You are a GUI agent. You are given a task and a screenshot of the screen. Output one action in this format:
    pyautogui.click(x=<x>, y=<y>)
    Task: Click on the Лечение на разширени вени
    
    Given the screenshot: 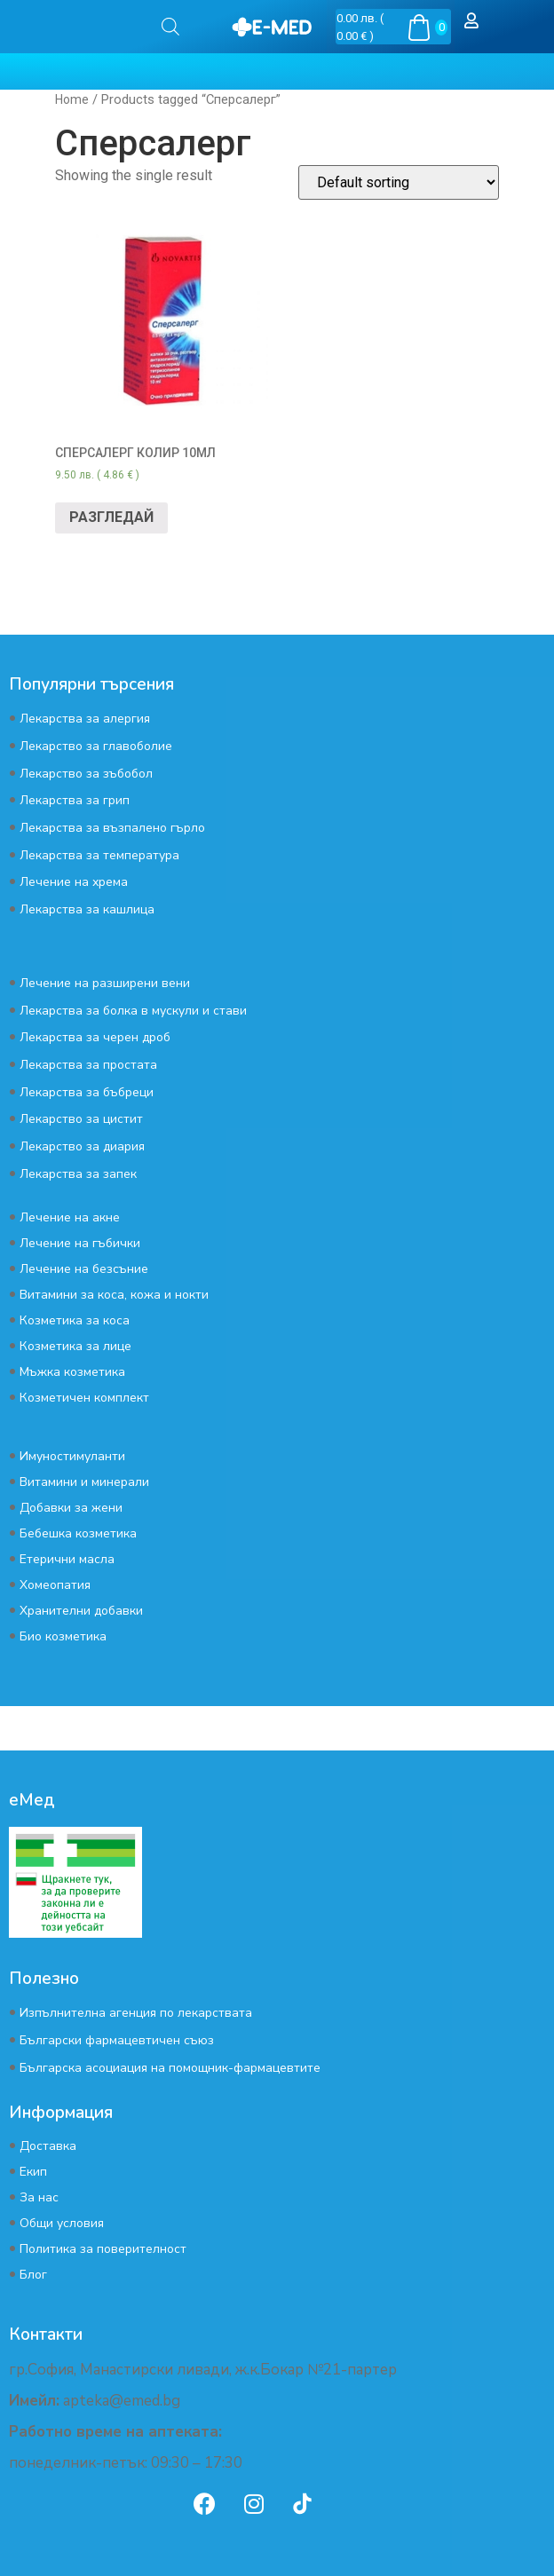 What is the action you would take?
    pyautogui.click(x=105, y=983)
    